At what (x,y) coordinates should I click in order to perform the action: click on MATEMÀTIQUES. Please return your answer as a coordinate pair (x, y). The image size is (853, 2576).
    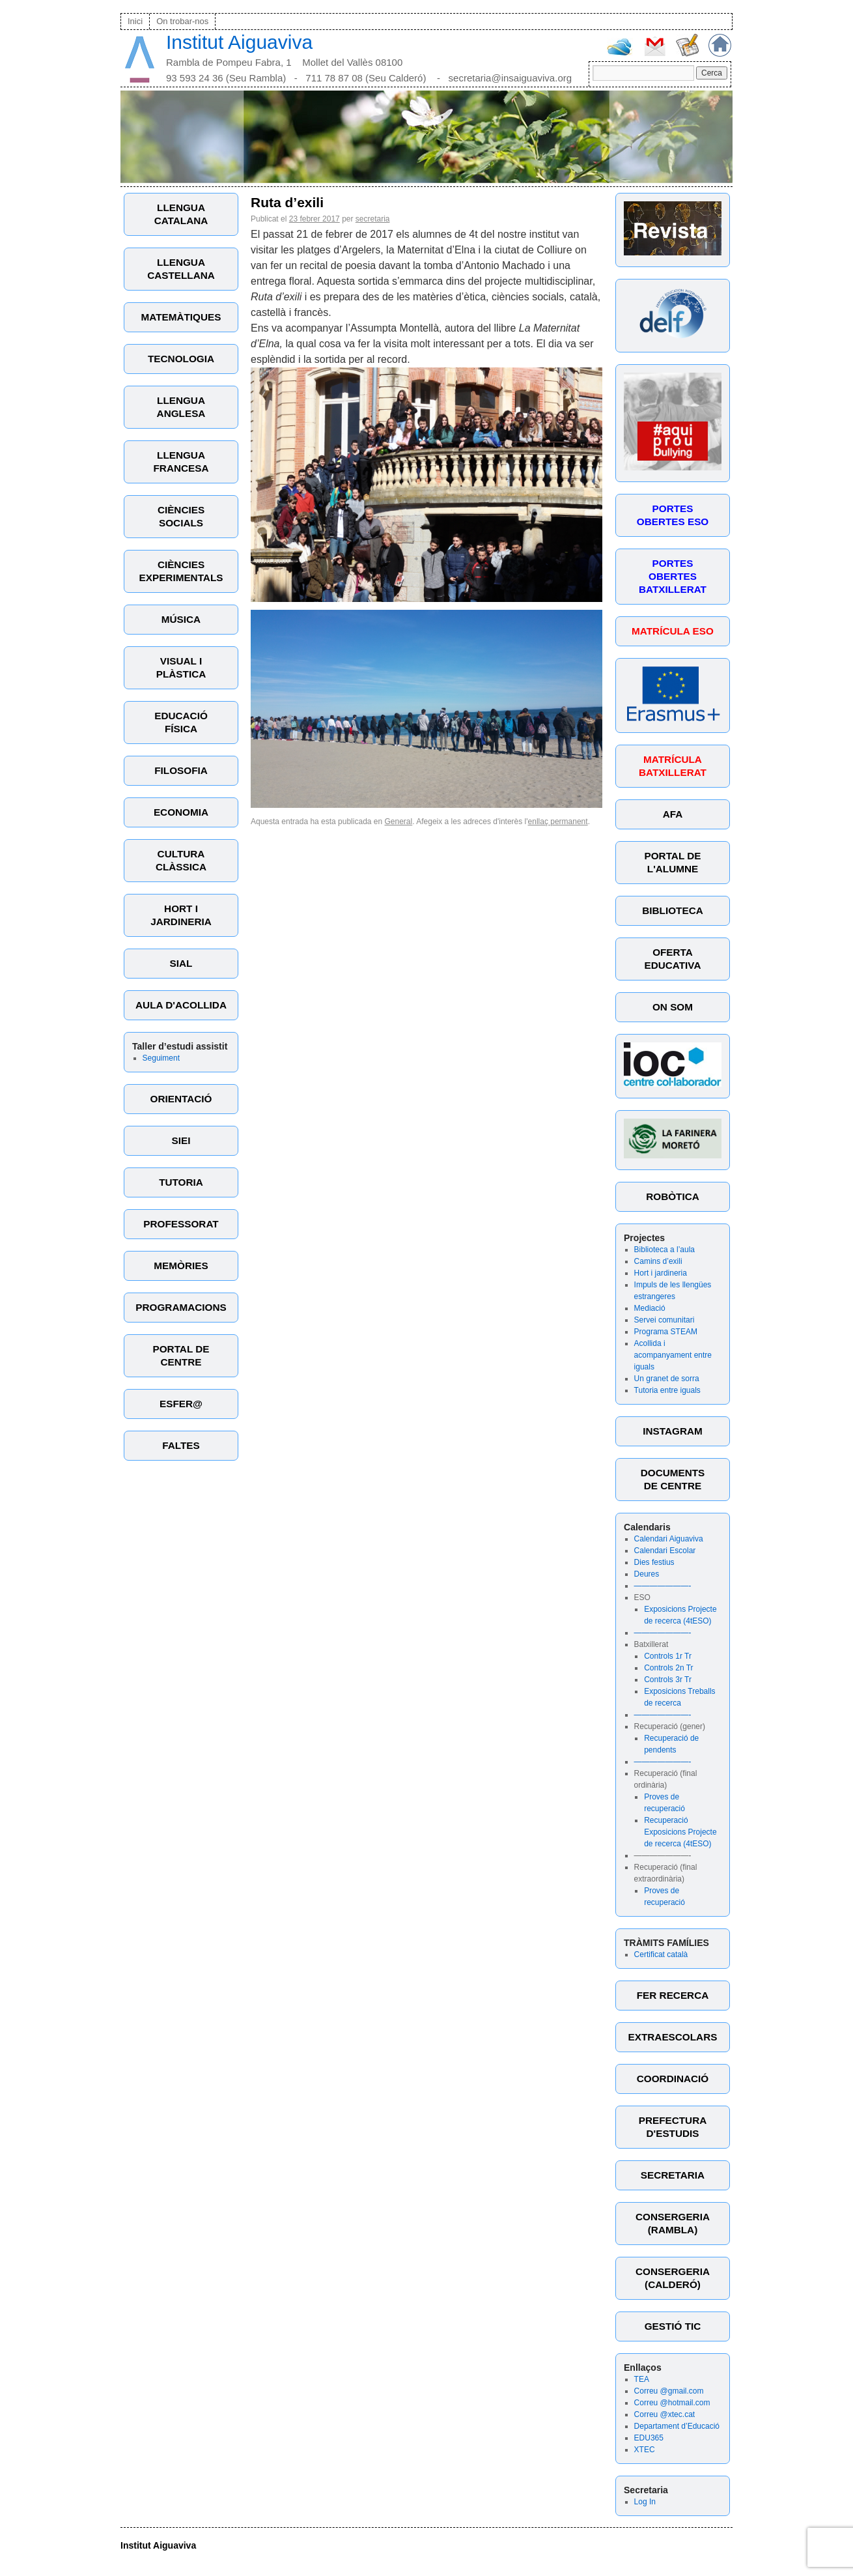
    Looking at the image, I should click on (181, 316).